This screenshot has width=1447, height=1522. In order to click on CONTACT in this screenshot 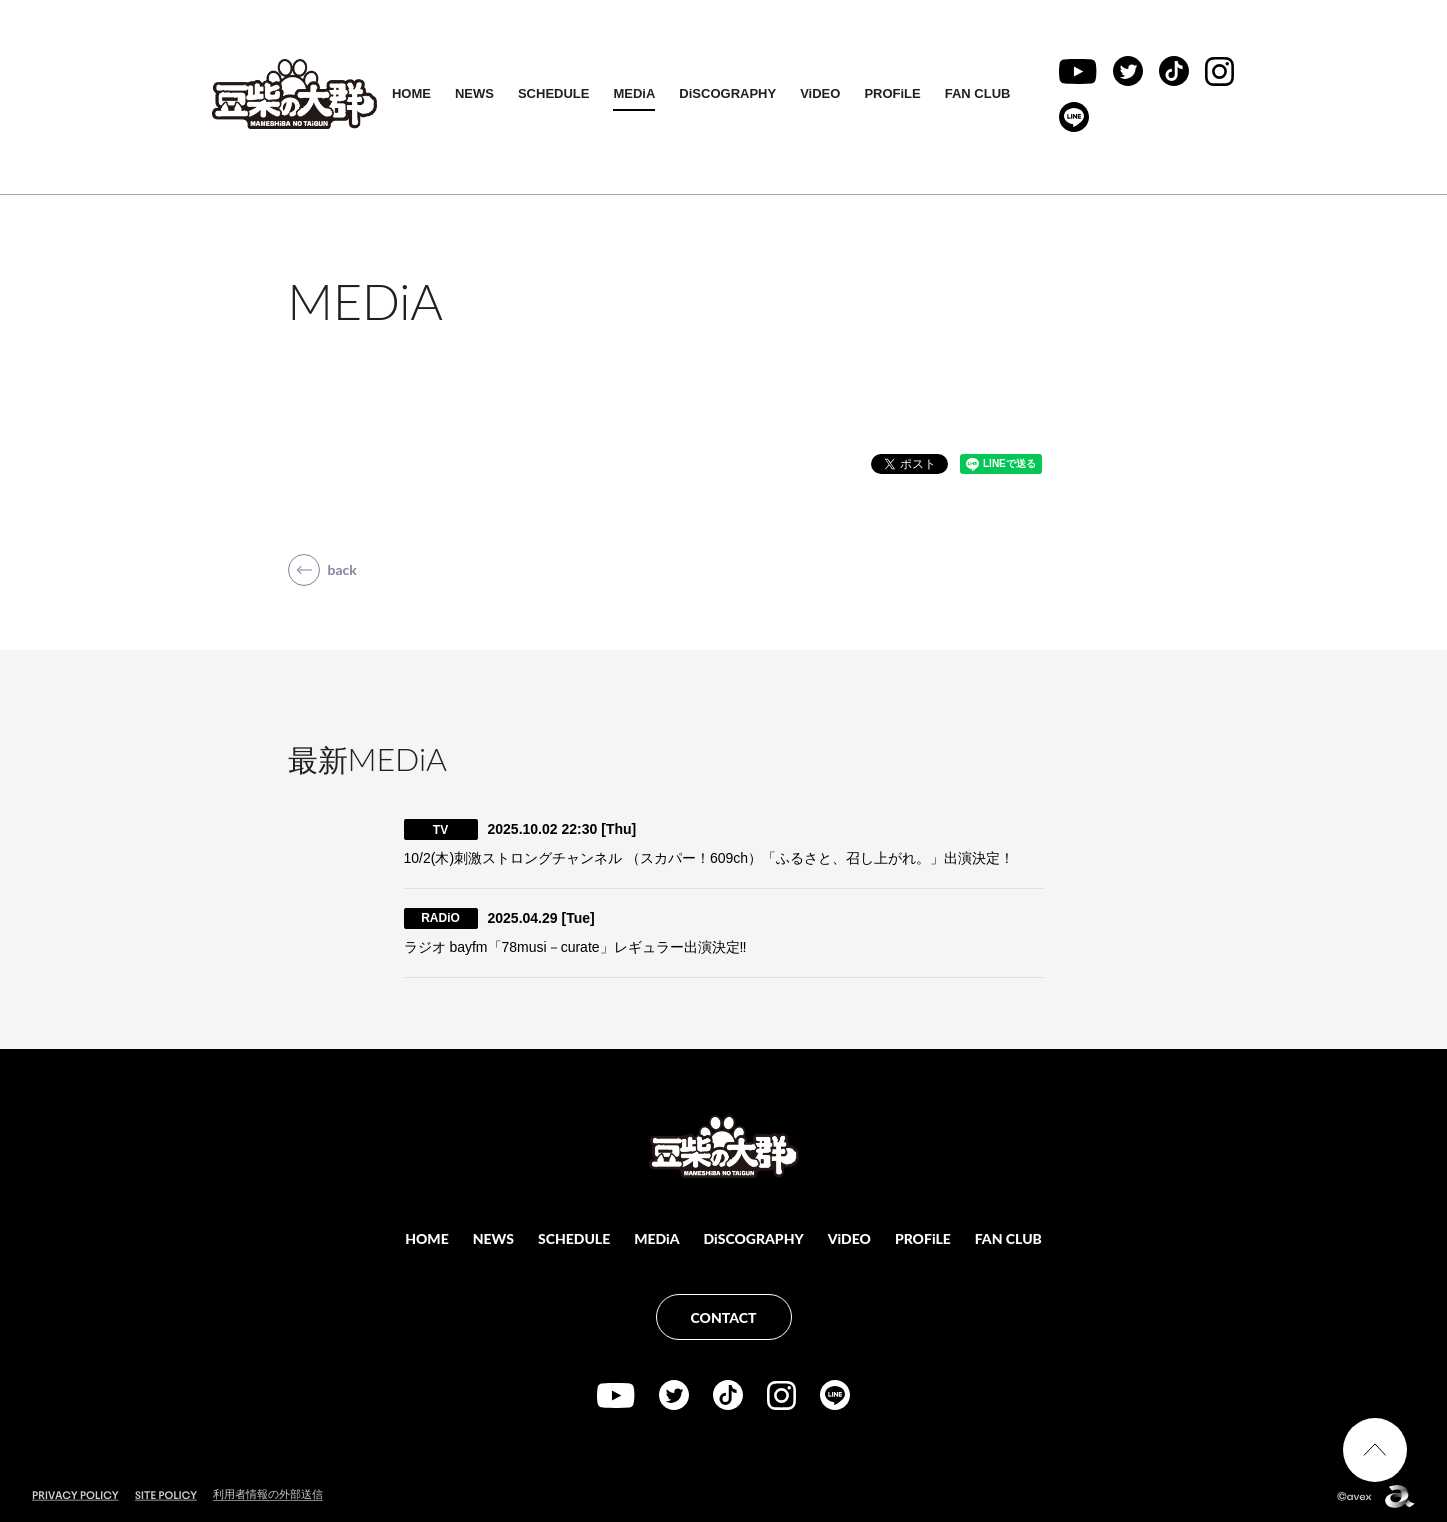, I will do `click(724, 1317)`.